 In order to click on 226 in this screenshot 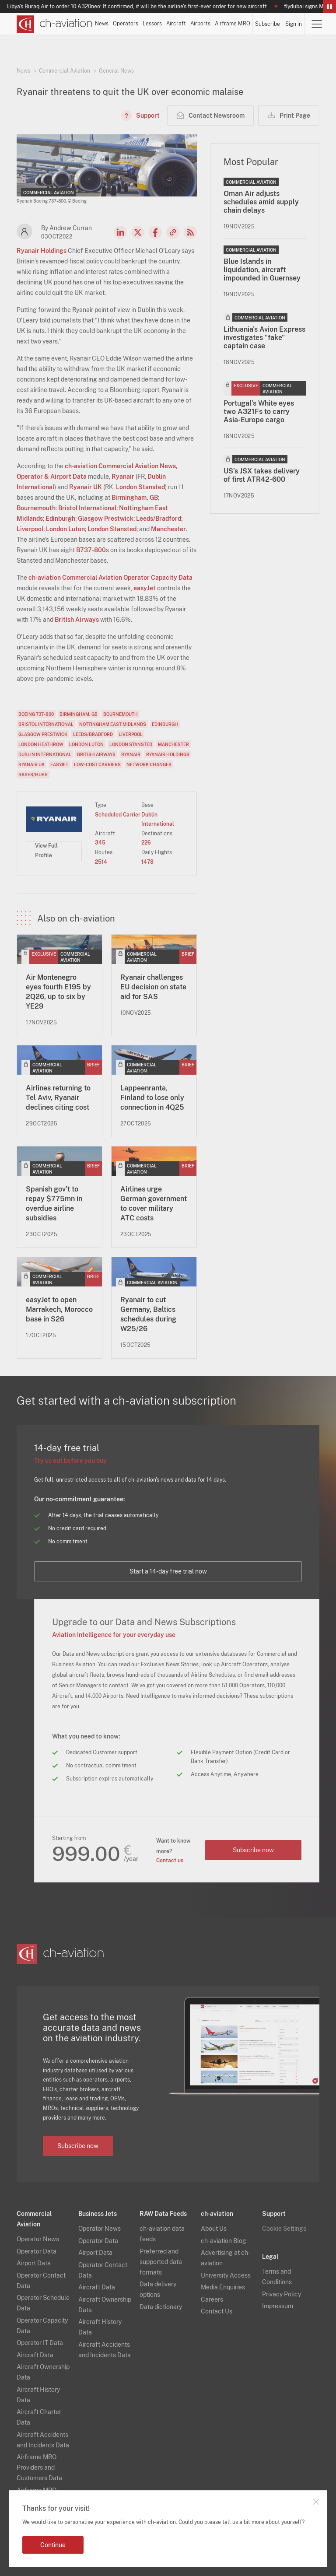, I will do `click(146, 843)`.